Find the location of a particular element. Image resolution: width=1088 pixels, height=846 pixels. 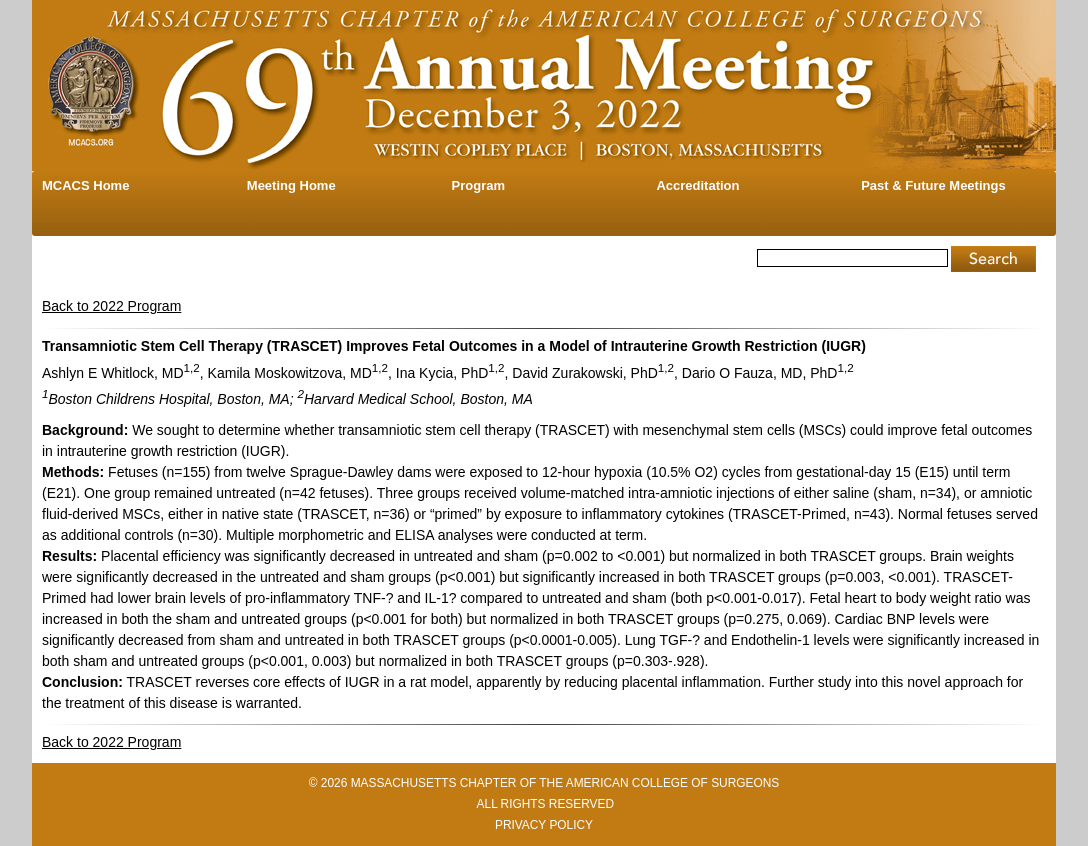

MCACS Home is located at coordinates (85, 185).